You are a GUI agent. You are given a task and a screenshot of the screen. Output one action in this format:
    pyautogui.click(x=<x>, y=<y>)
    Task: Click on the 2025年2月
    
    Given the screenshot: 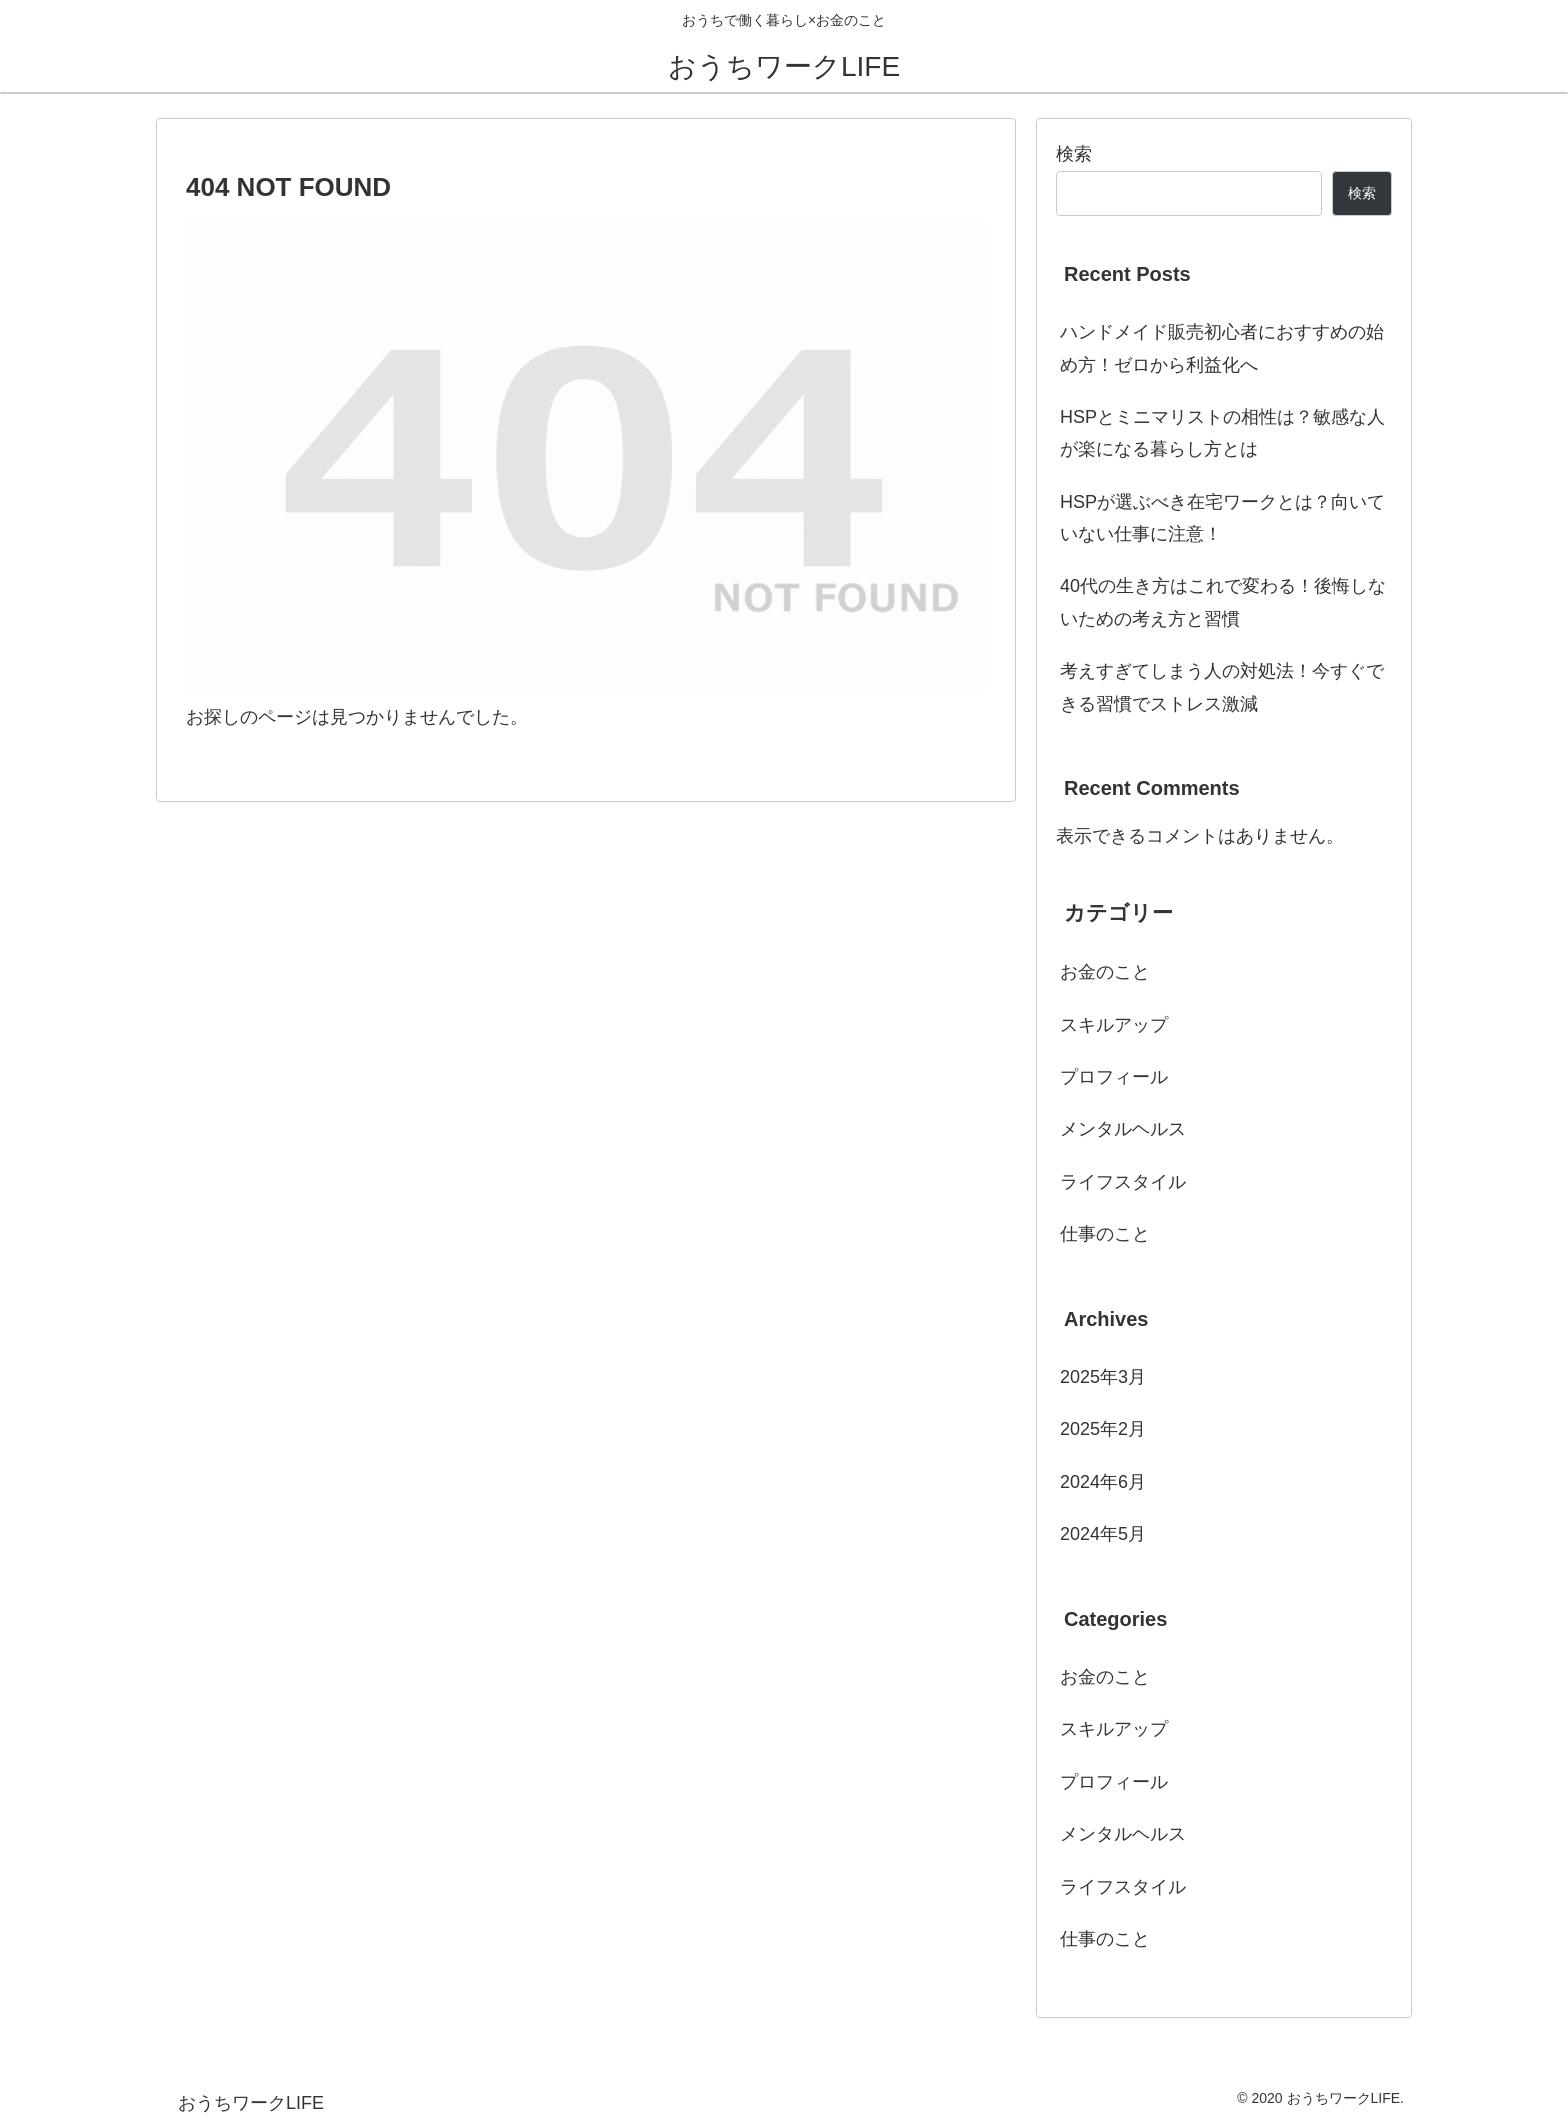 What is the action you would take?
    pyautogui.click(x=1103, y=1429)
    